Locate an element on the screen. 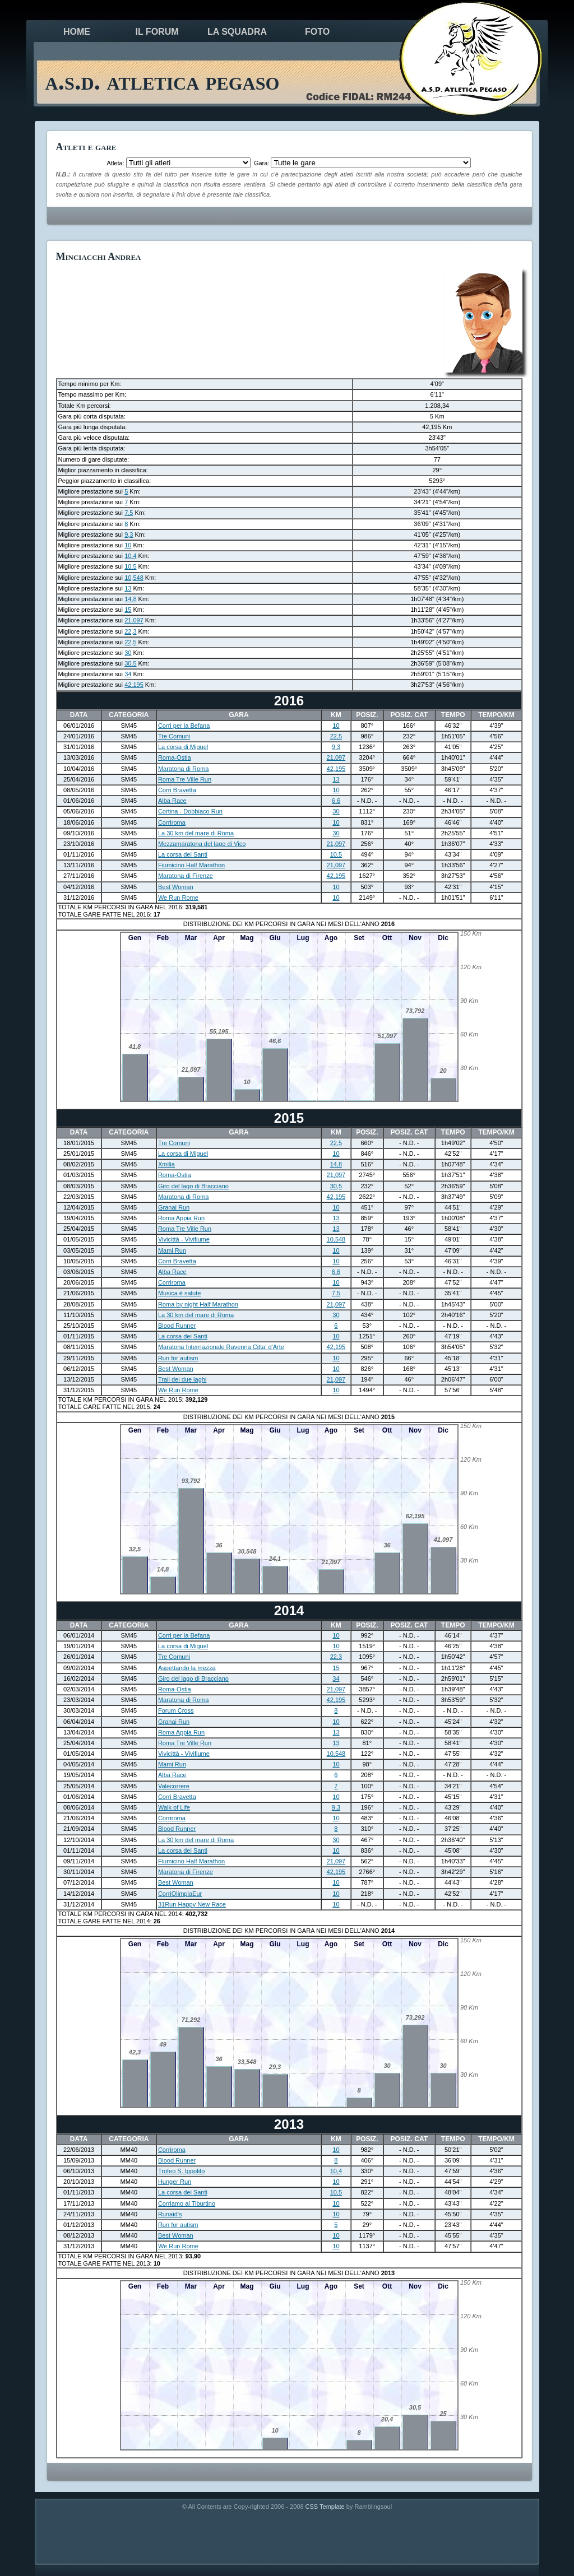 The height and width of the screenshot is (2576, 574). 42,195 is located at coordinates (134, 684).